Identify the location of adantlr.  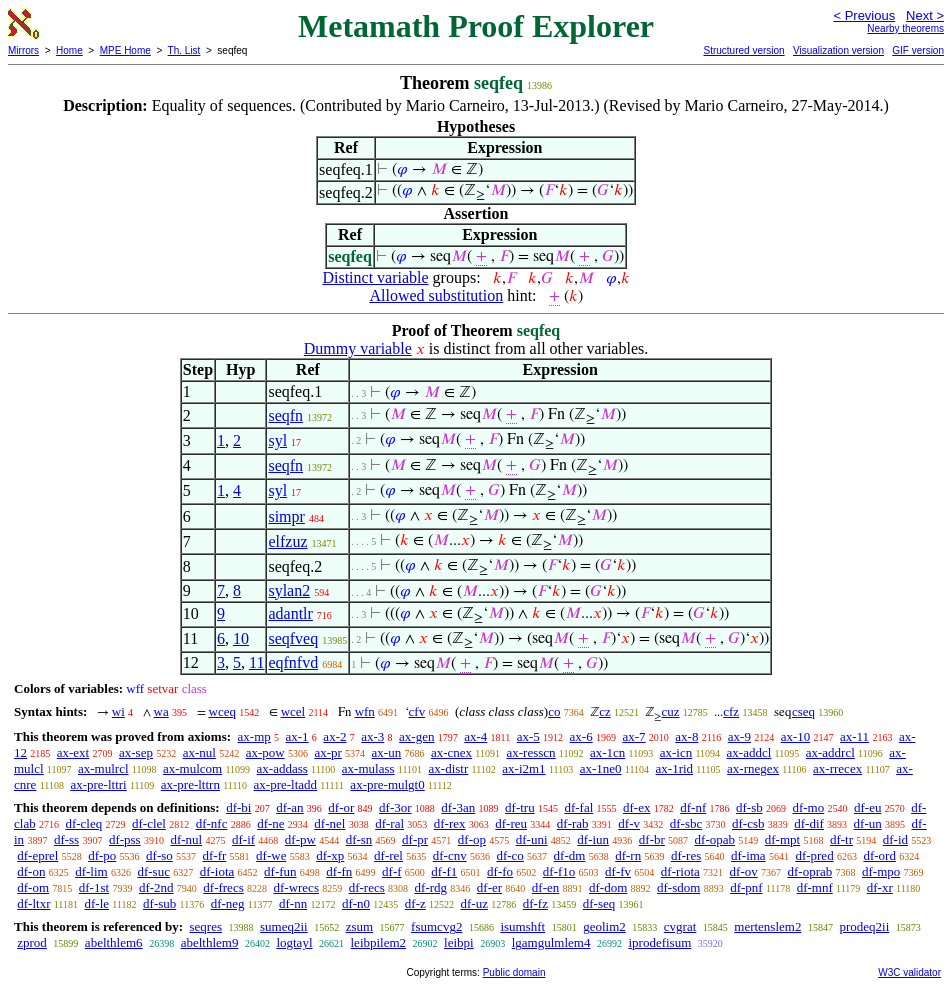
(290, 613).